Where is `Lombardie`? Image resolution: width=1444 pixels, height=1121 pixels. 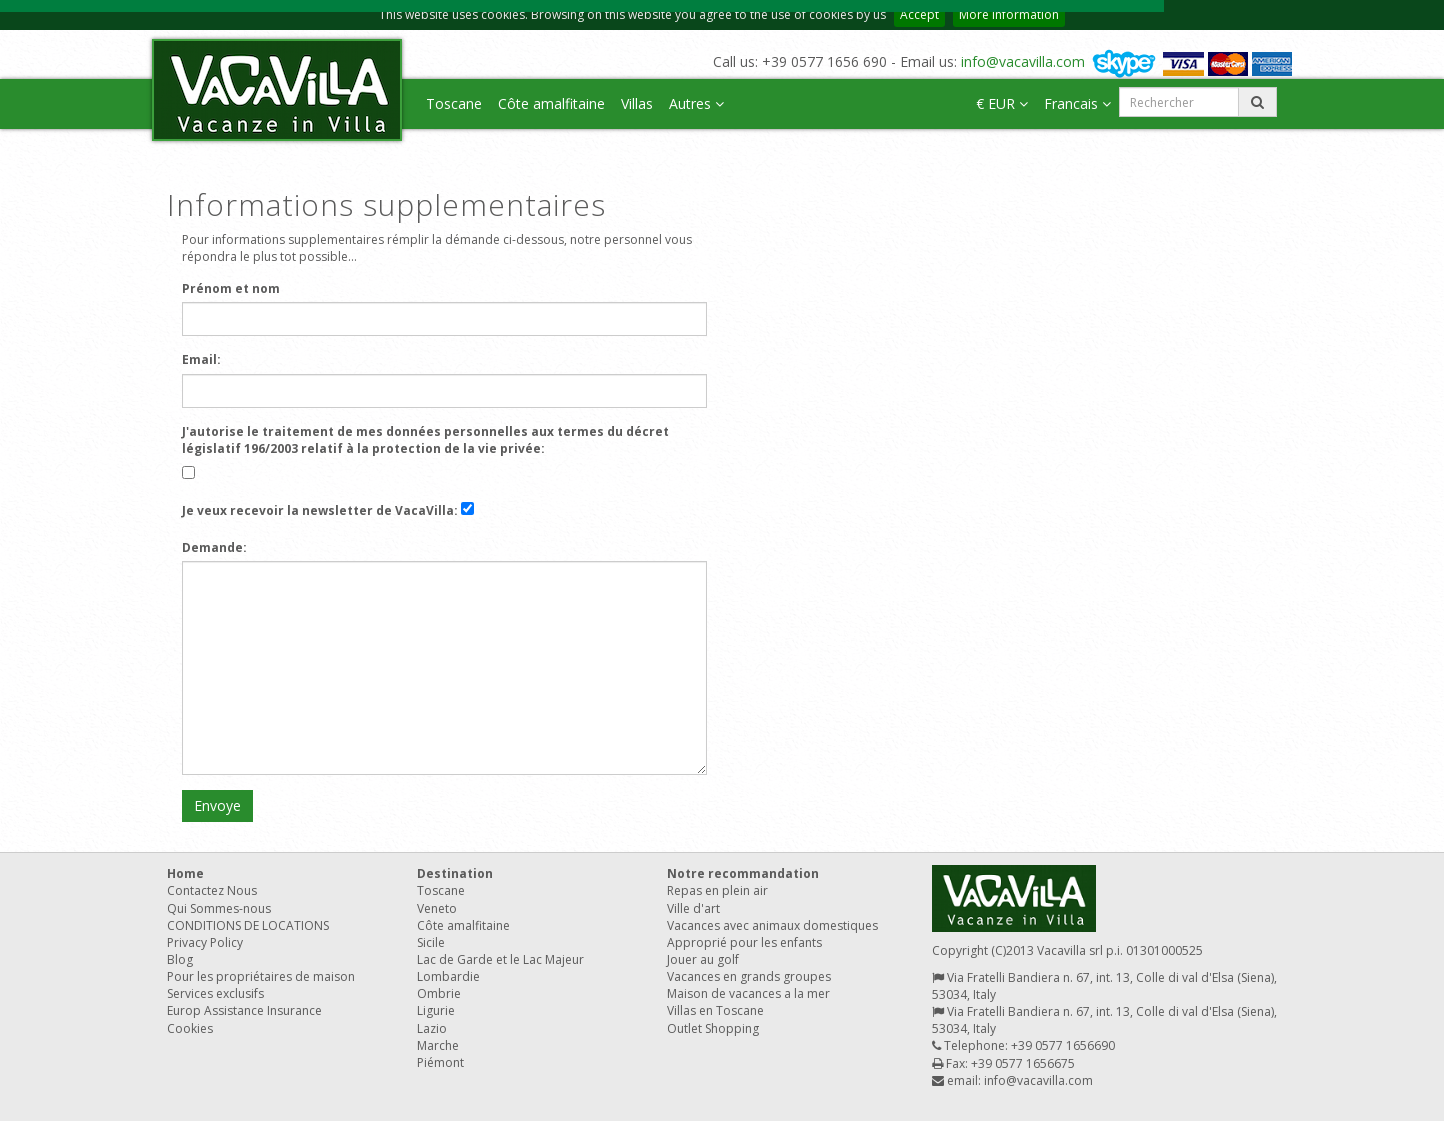
Lombardie is located at coordinates (448, 976).